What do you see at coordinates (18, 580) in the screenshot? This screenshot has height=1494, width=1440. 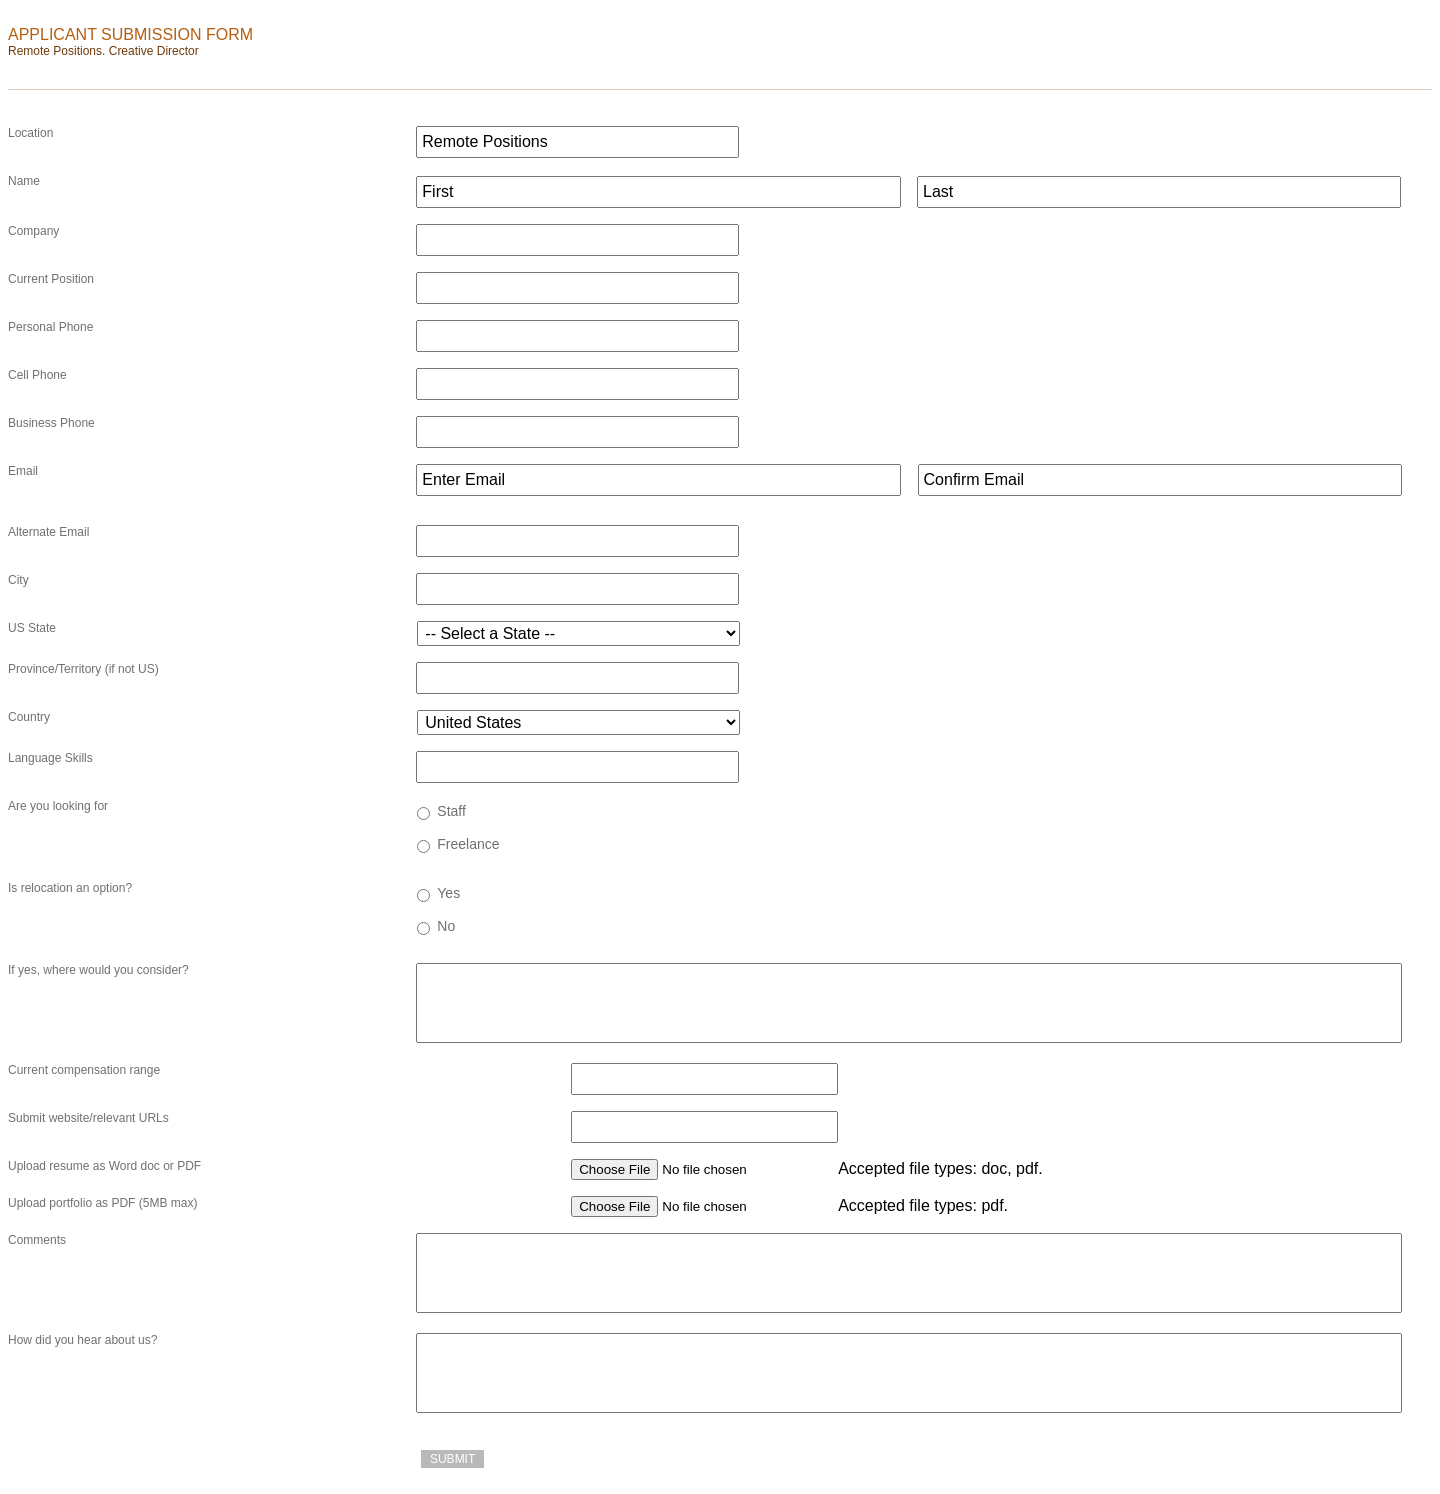 I see `City` at bounding box center [18, 580].